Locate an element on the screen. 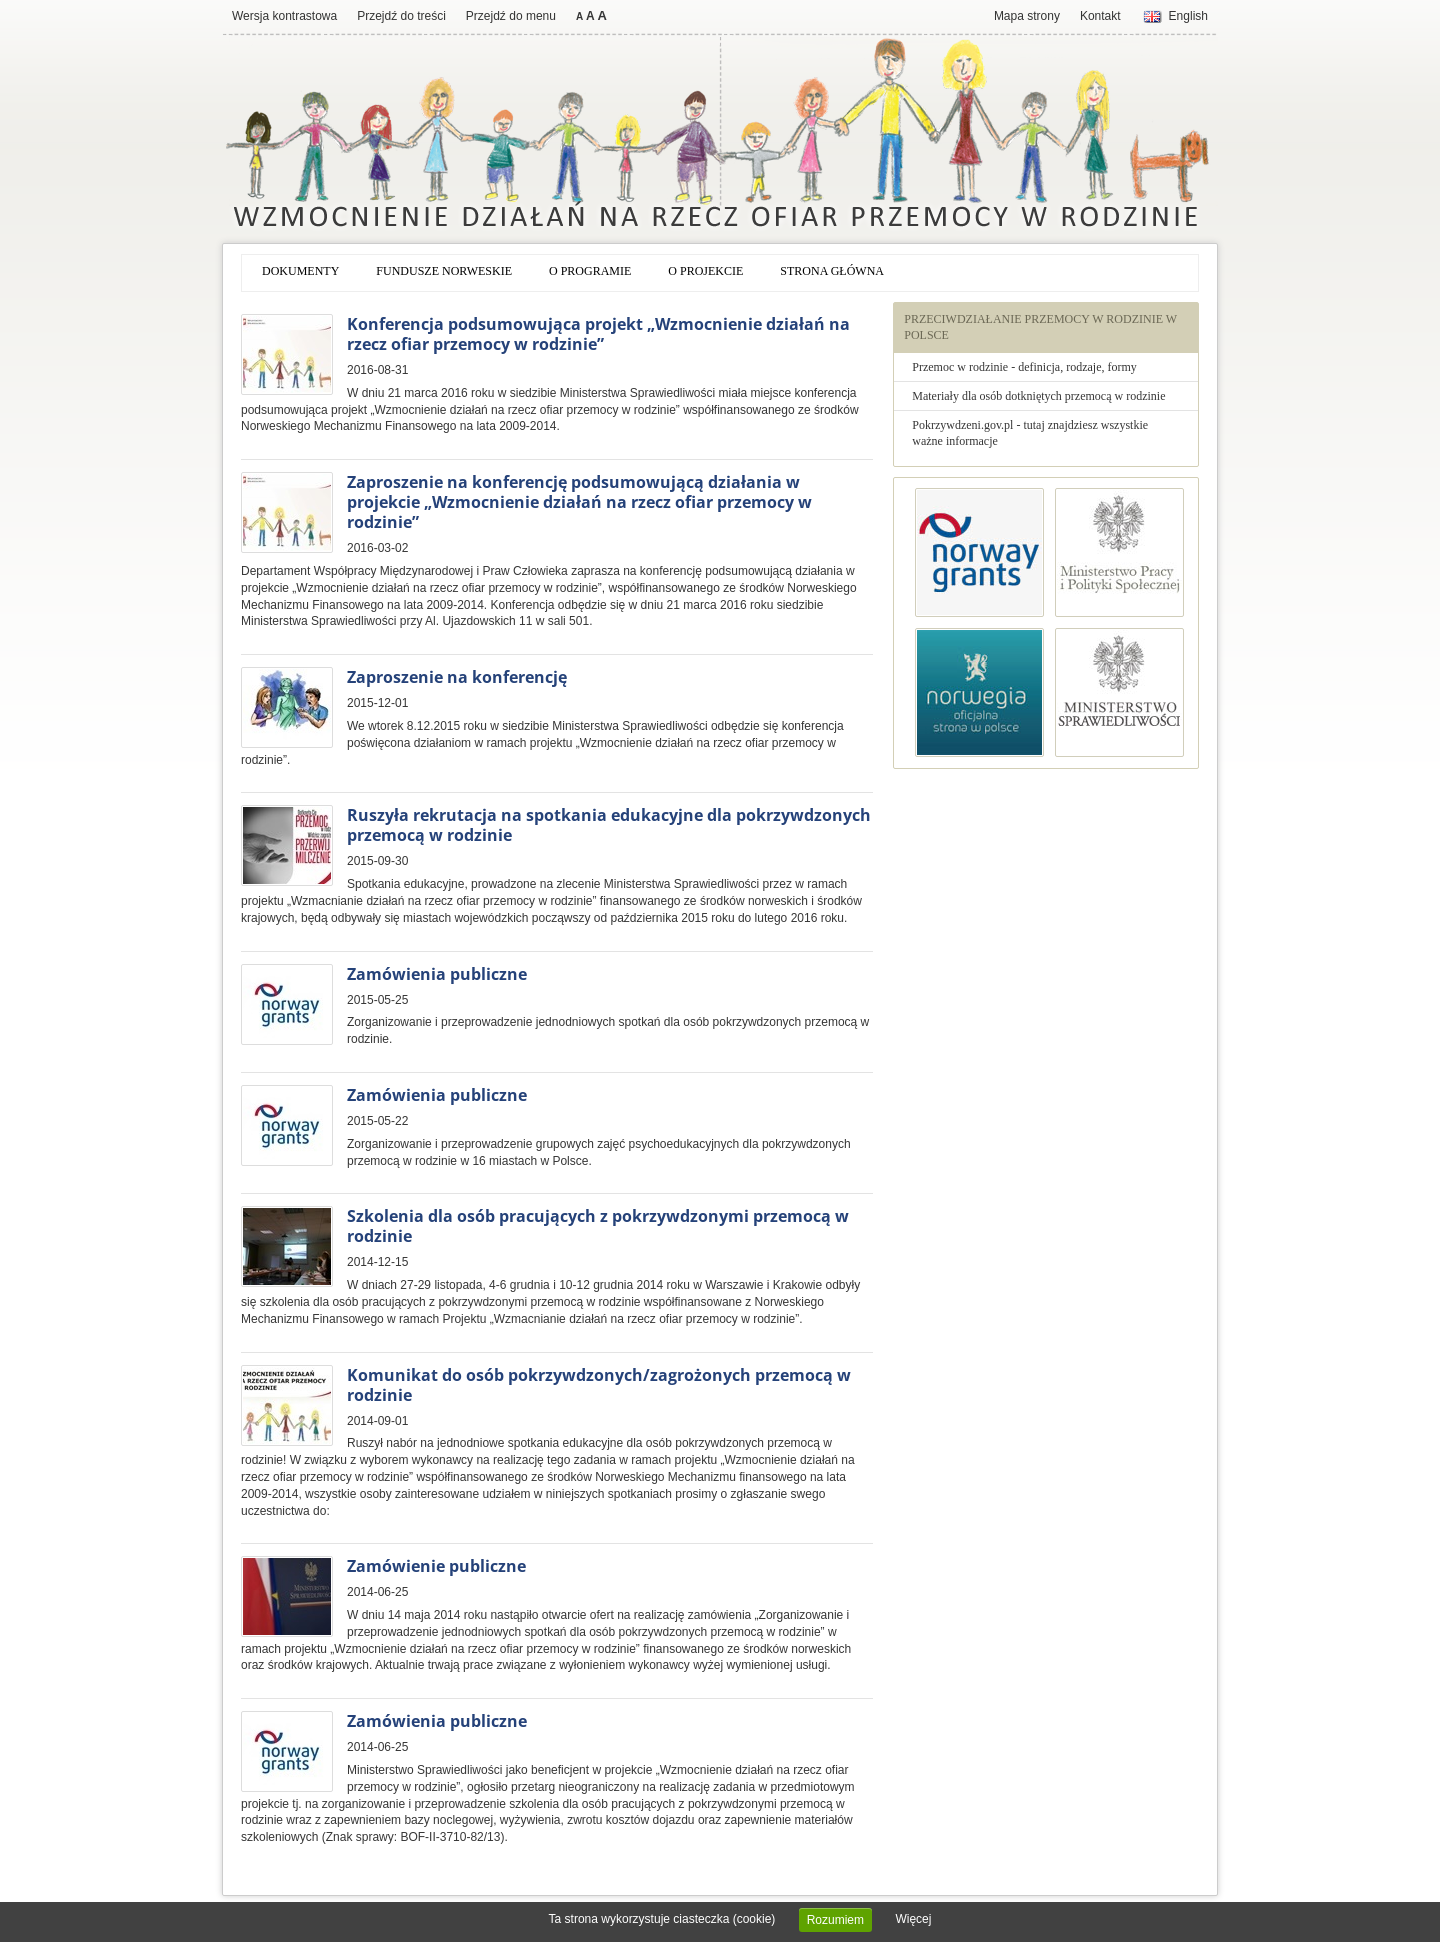 The width and height of the screenshot is (1440, 1942). Fundusze norweskie is located at coordinates (444, 271).